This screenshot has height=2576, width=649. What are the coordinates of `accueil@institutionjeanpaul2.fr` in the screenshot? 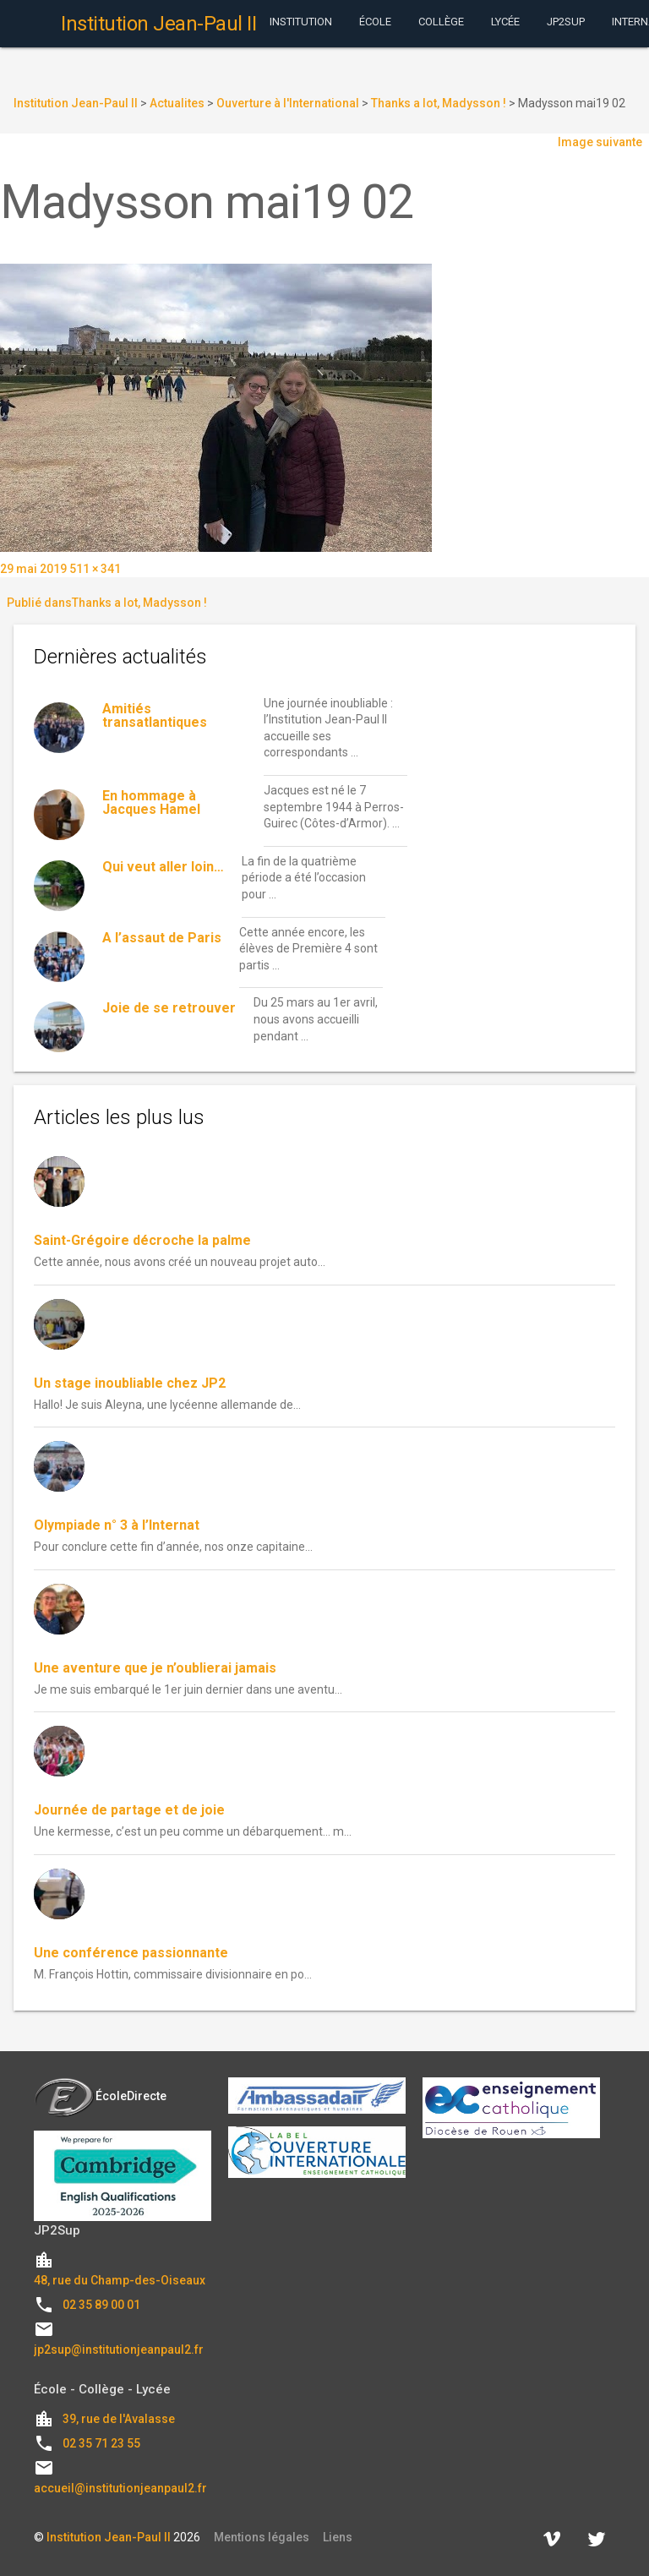 It's located at (120, 2488).